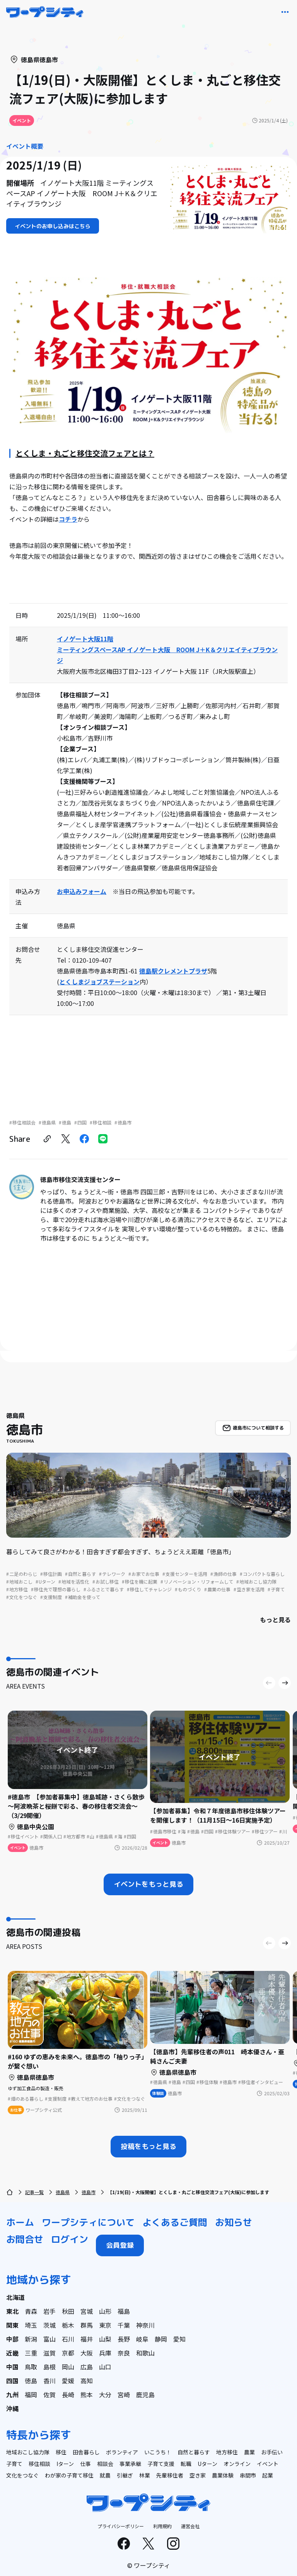 This screenshot has width=297, height=2576. What do you see at coordinates (105, 2325) in the screenshot?
I see `東京` at bounding box center [105, 2325].